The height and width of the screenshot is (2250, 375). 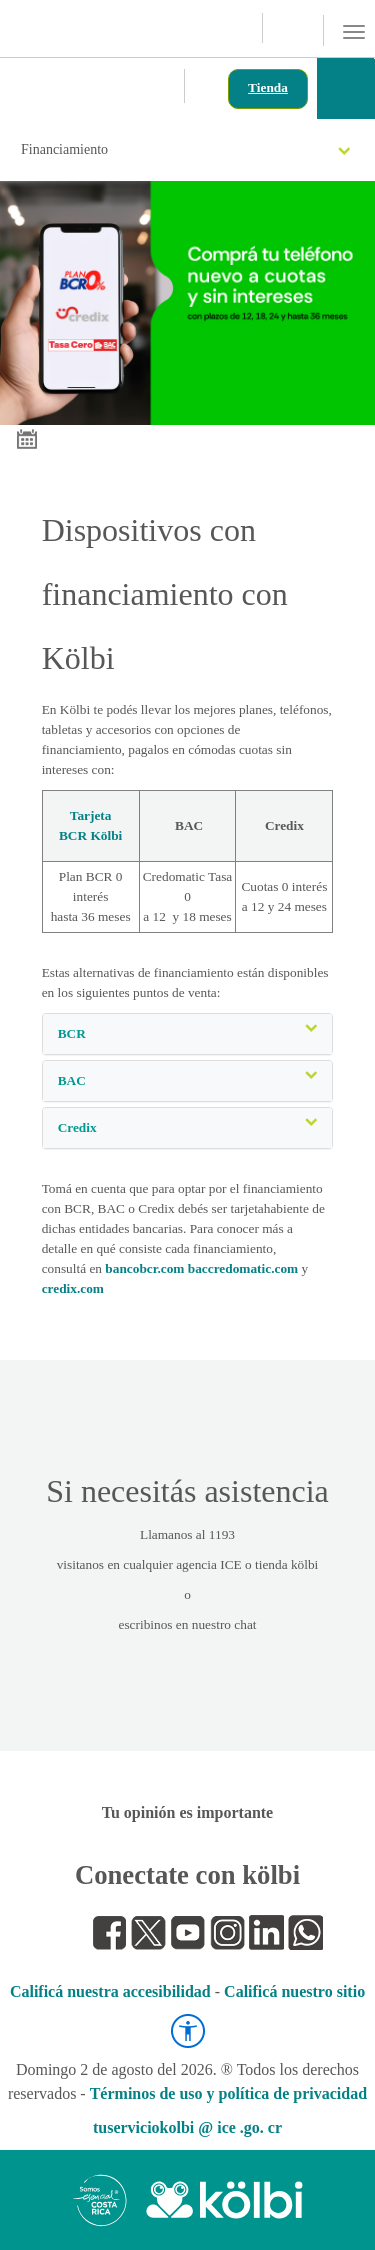 What do you see at coordinates (268, 87) in the screenshot?
I see `Tienda` at bounding box center [268, 87].